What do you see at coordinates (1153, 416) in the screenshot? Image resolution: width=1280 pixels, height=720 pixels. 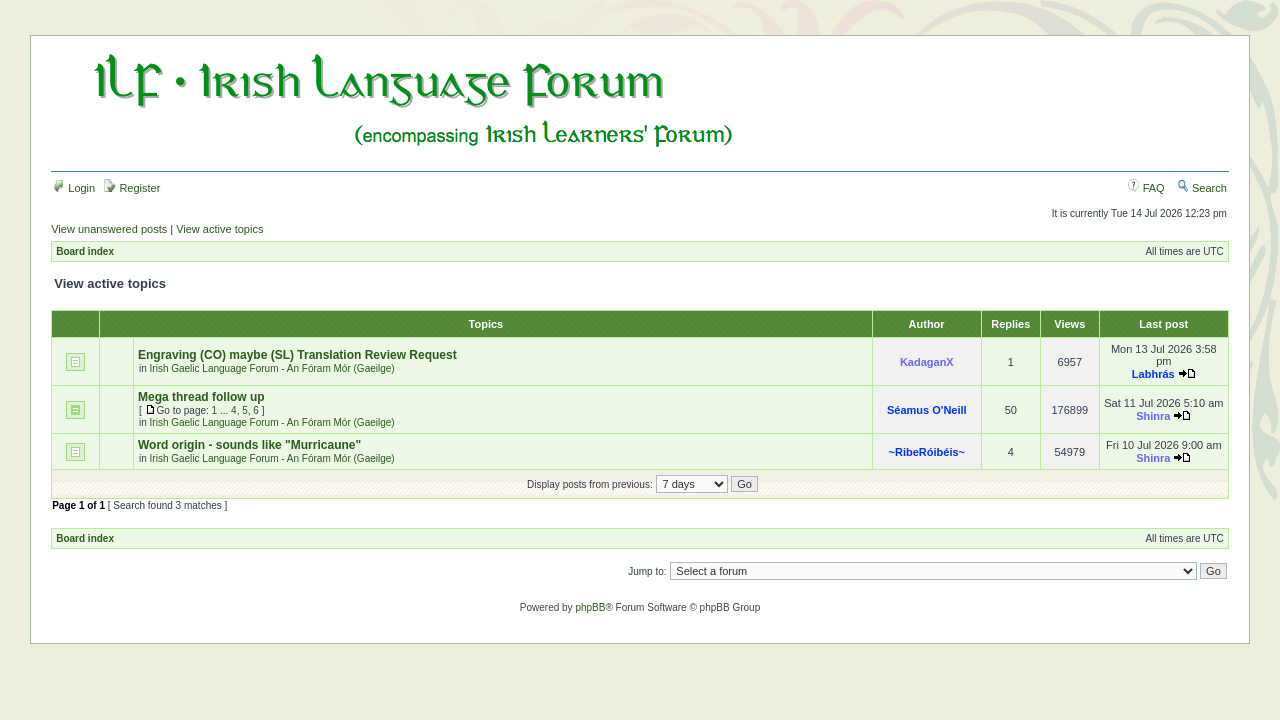 I see `Shinra` at bounding box center [1153, 416].